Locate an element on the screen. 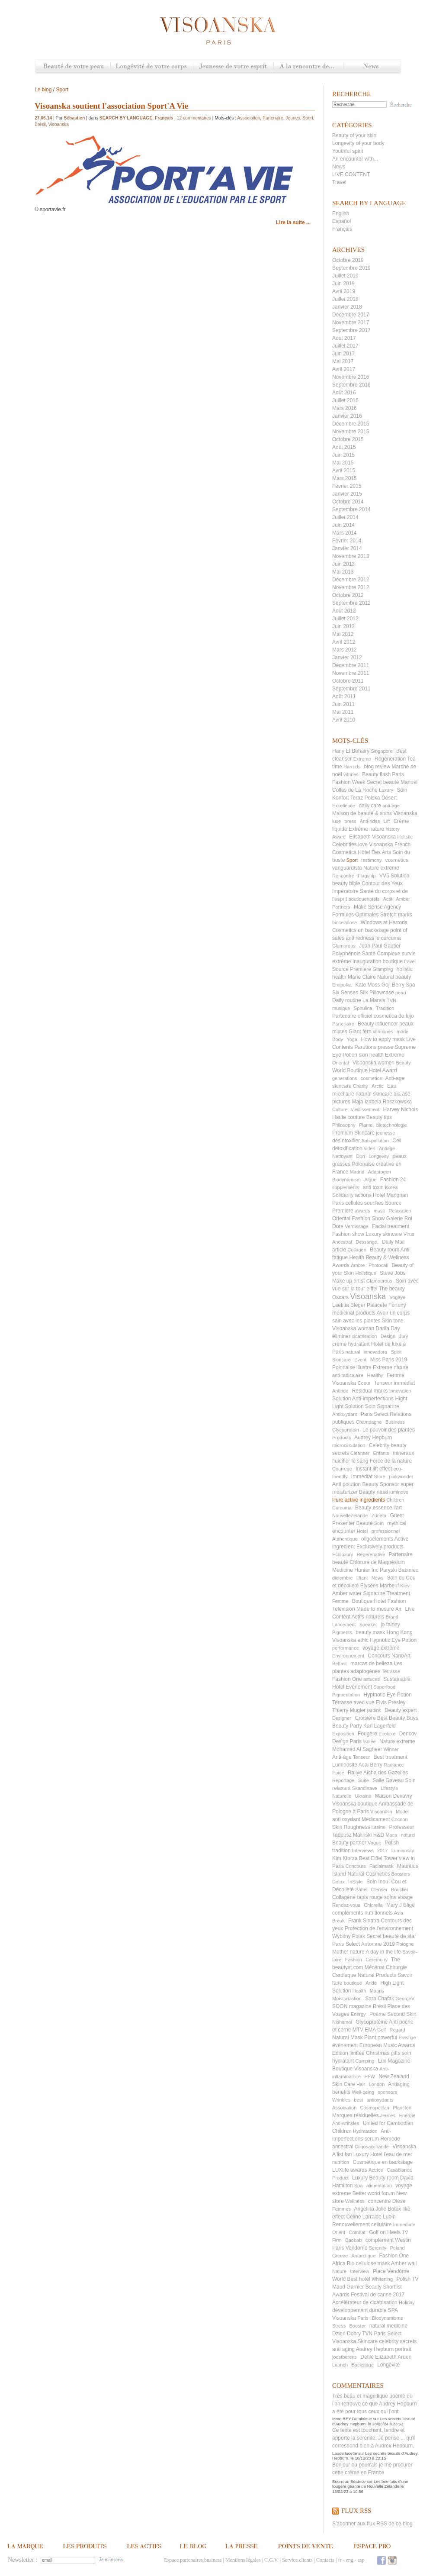 The image size is (436, 2576). Firm is located at coordinates (337, 2240).